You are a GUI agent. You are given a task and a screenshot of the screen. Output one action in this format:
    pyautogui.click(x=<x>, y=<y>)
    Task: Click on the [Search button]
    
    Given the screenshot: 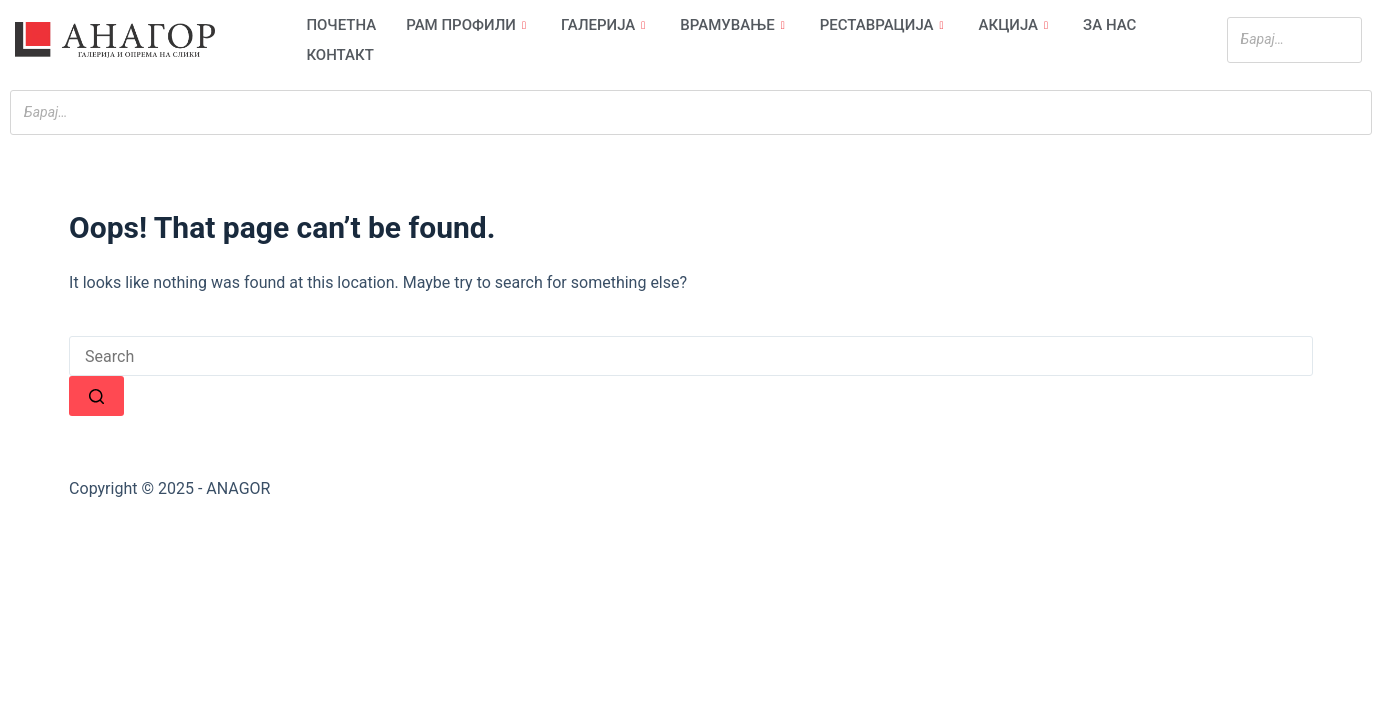 What is the action you would take?
    pyautogui.click(x=96, y=396)
    